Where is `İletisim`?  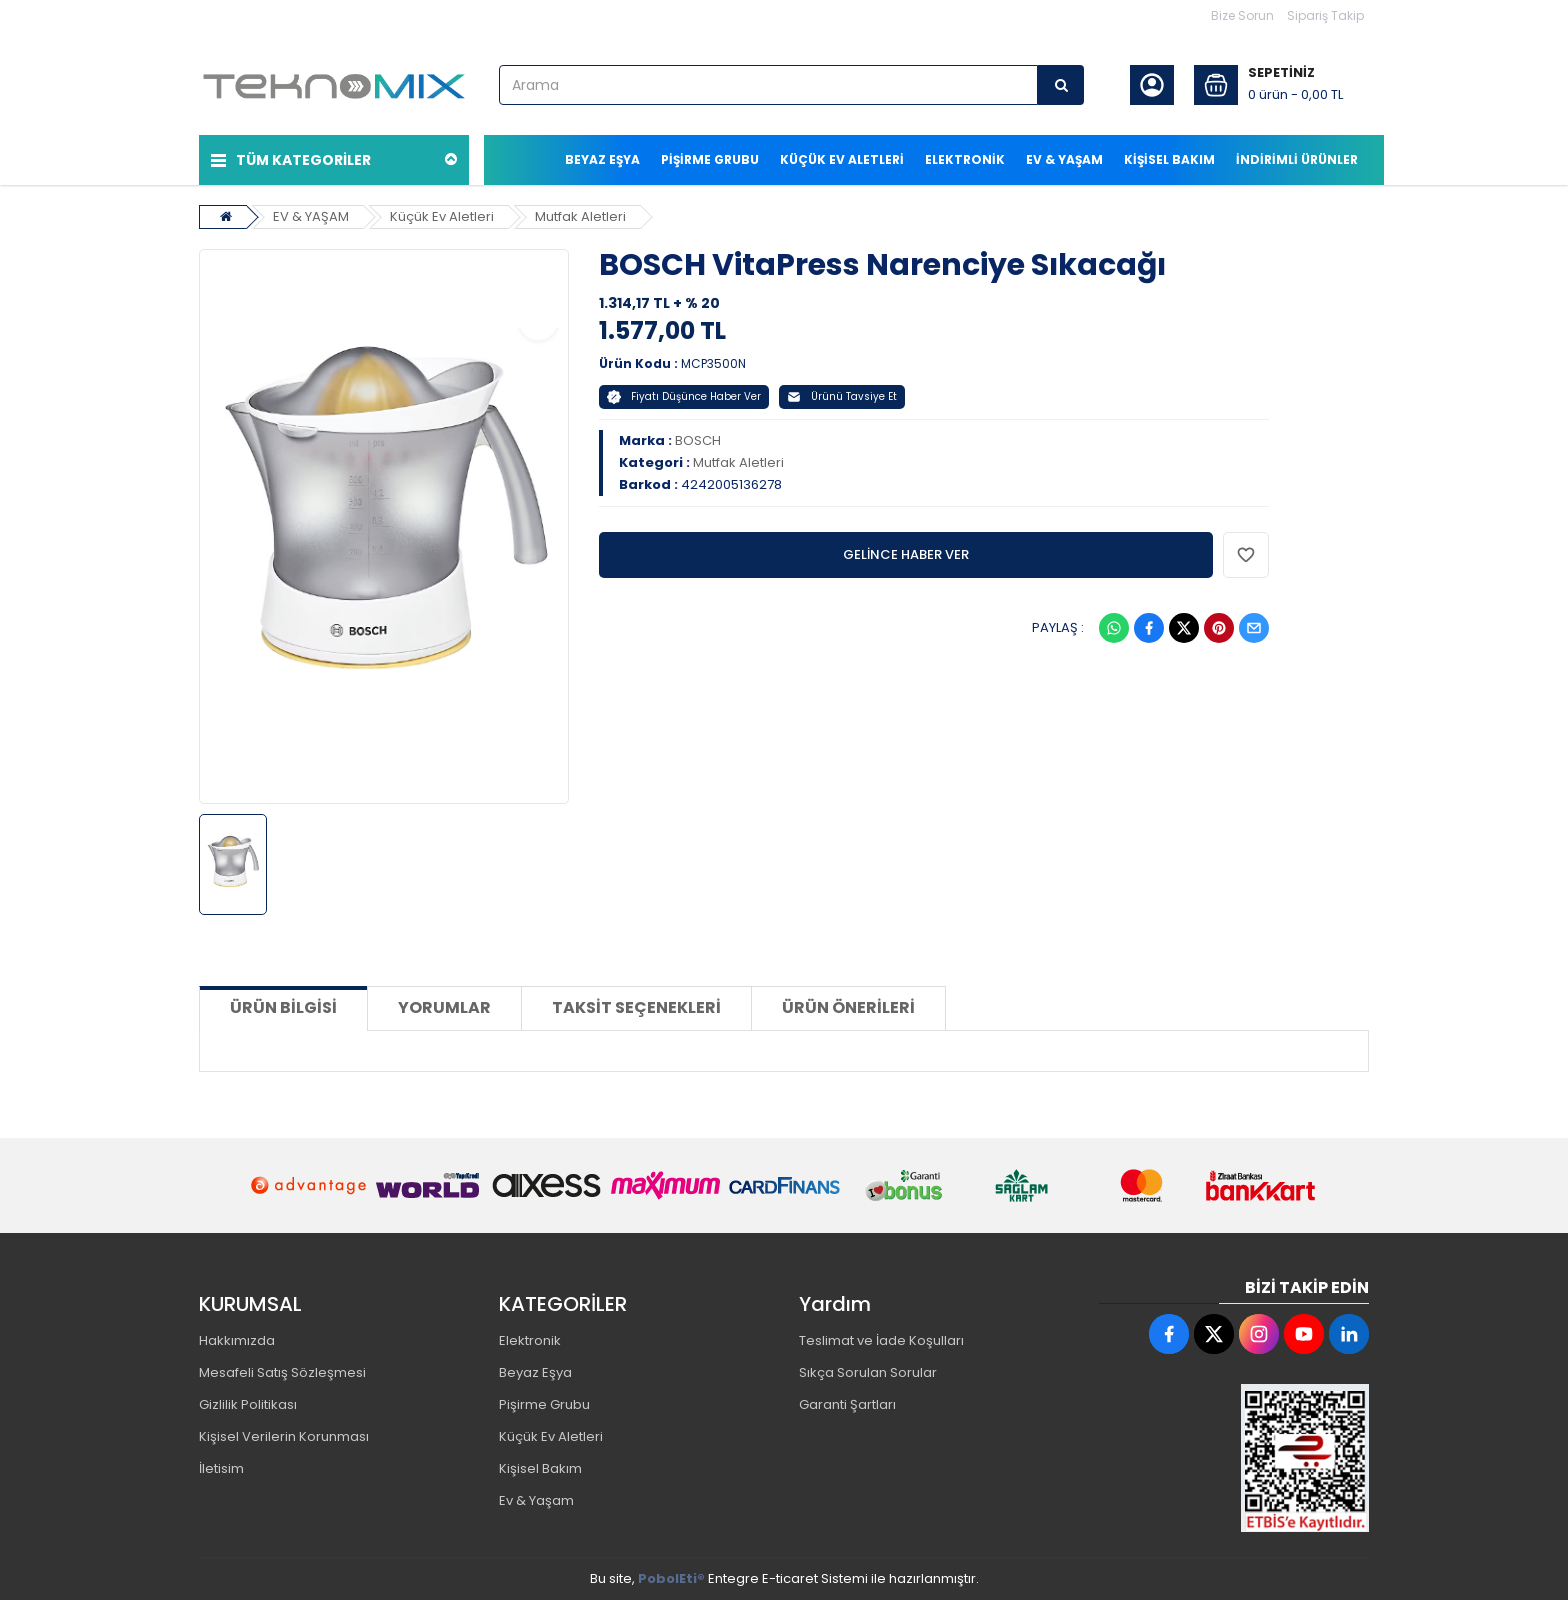 İletisim is located at coordinates (221, 1468).